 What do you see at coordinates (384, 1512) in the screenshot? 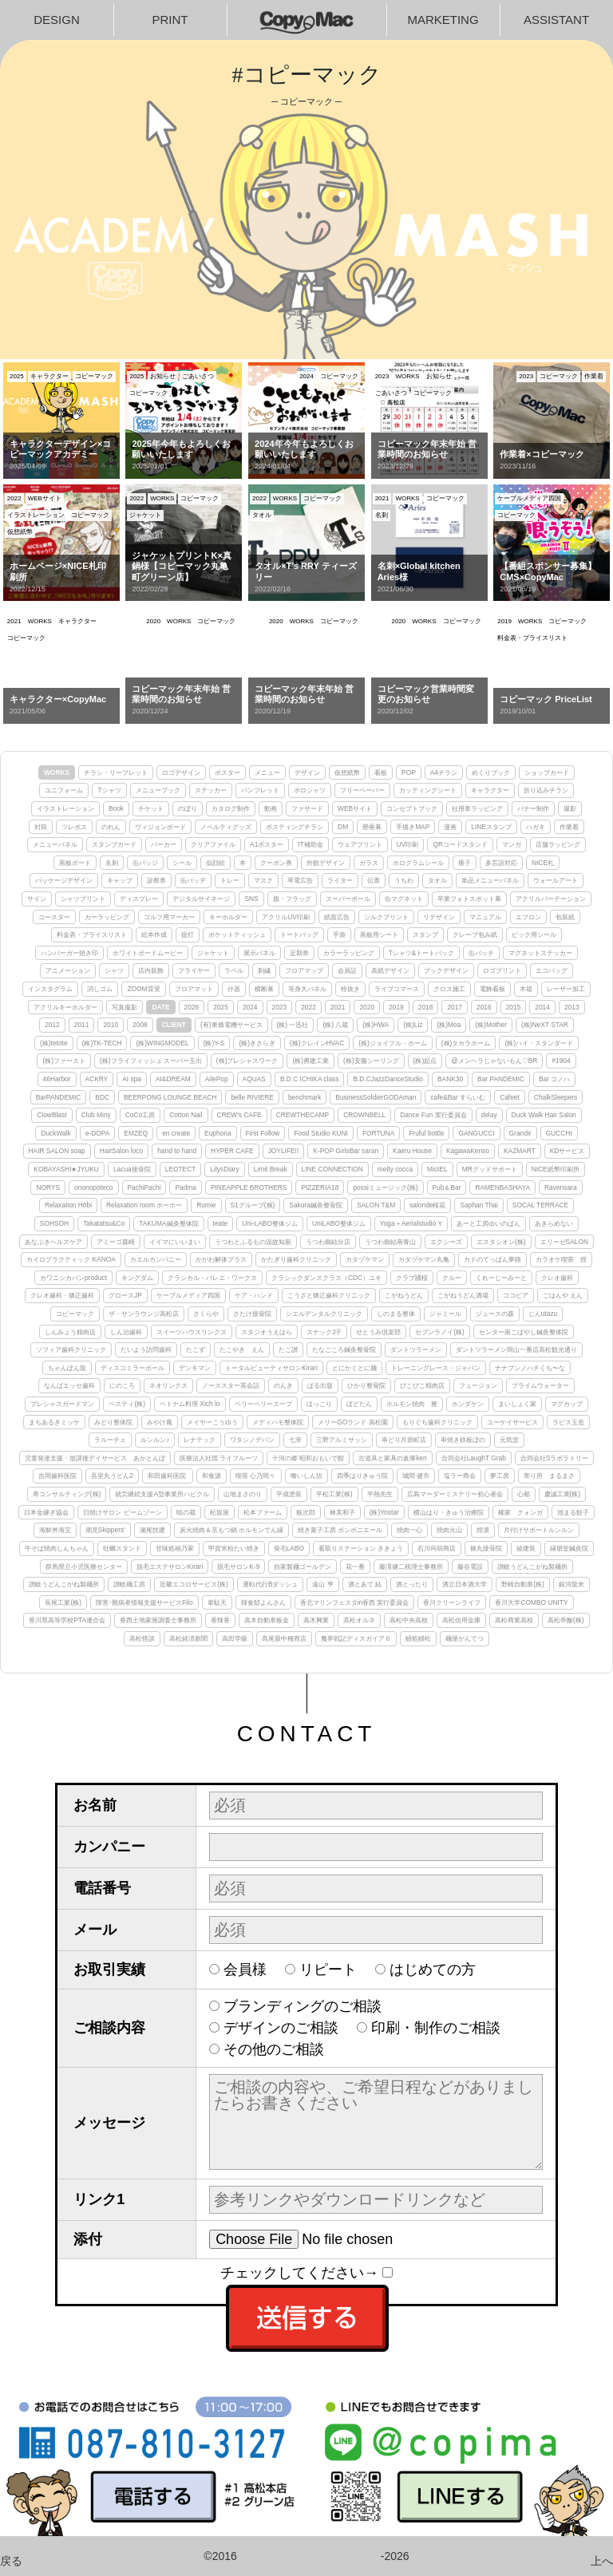
I see `(株)Yostar` at bounding box center [384, 1512].